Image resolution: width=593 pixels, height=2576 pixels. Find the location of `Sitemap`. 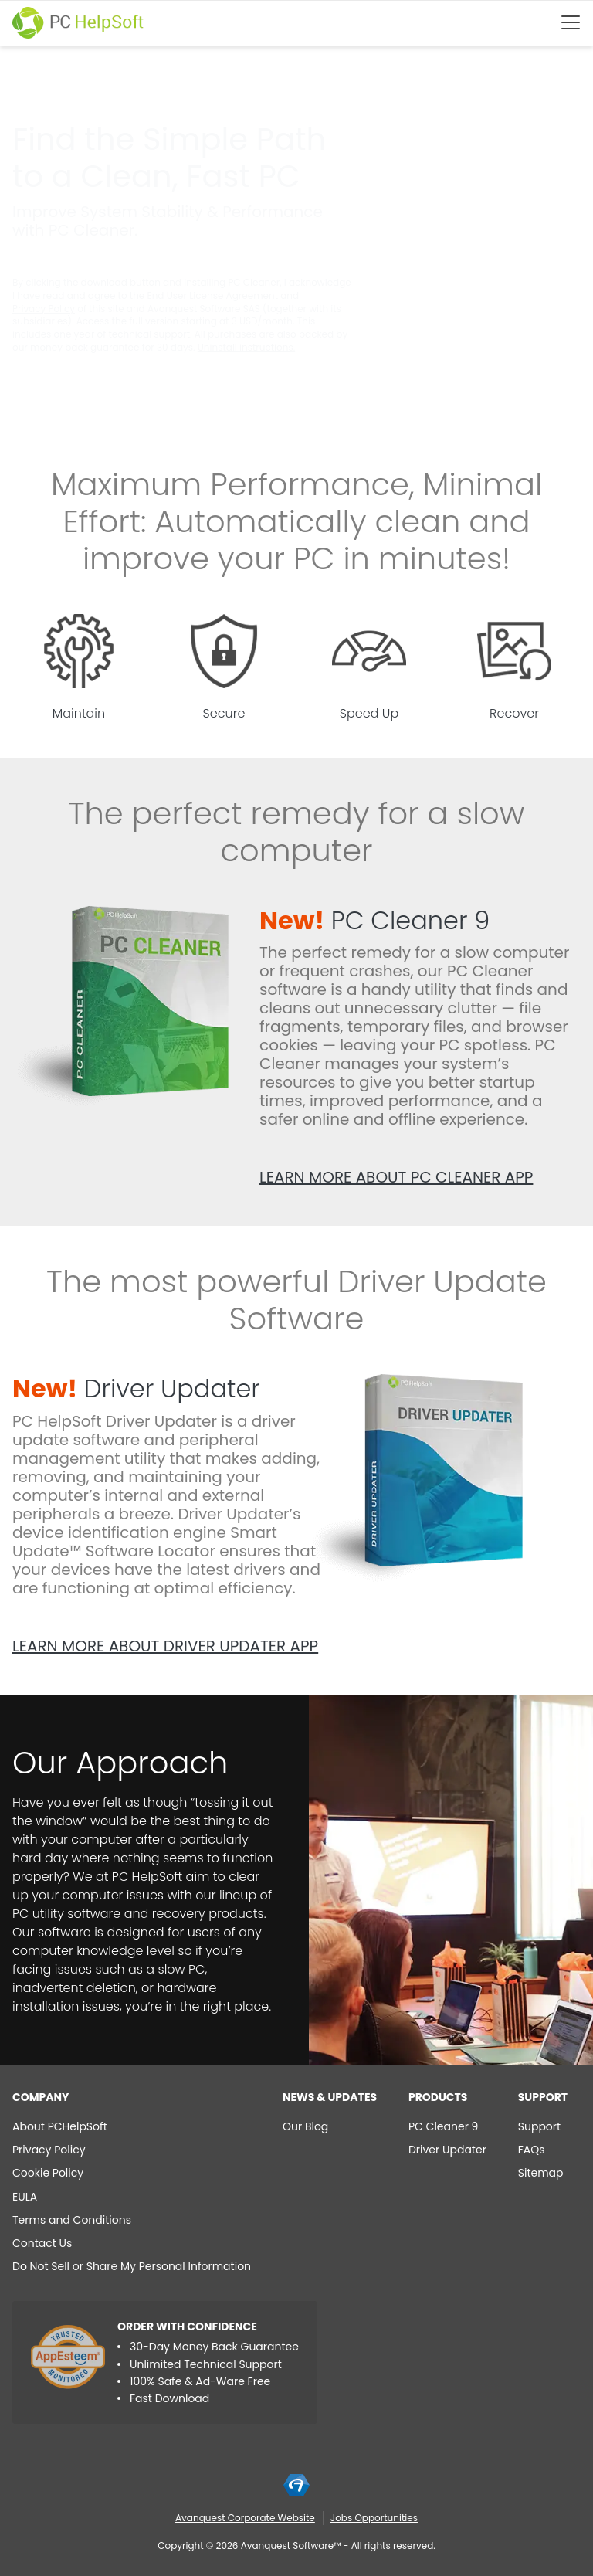

Sitemap is located at coordinates (541, 2173).